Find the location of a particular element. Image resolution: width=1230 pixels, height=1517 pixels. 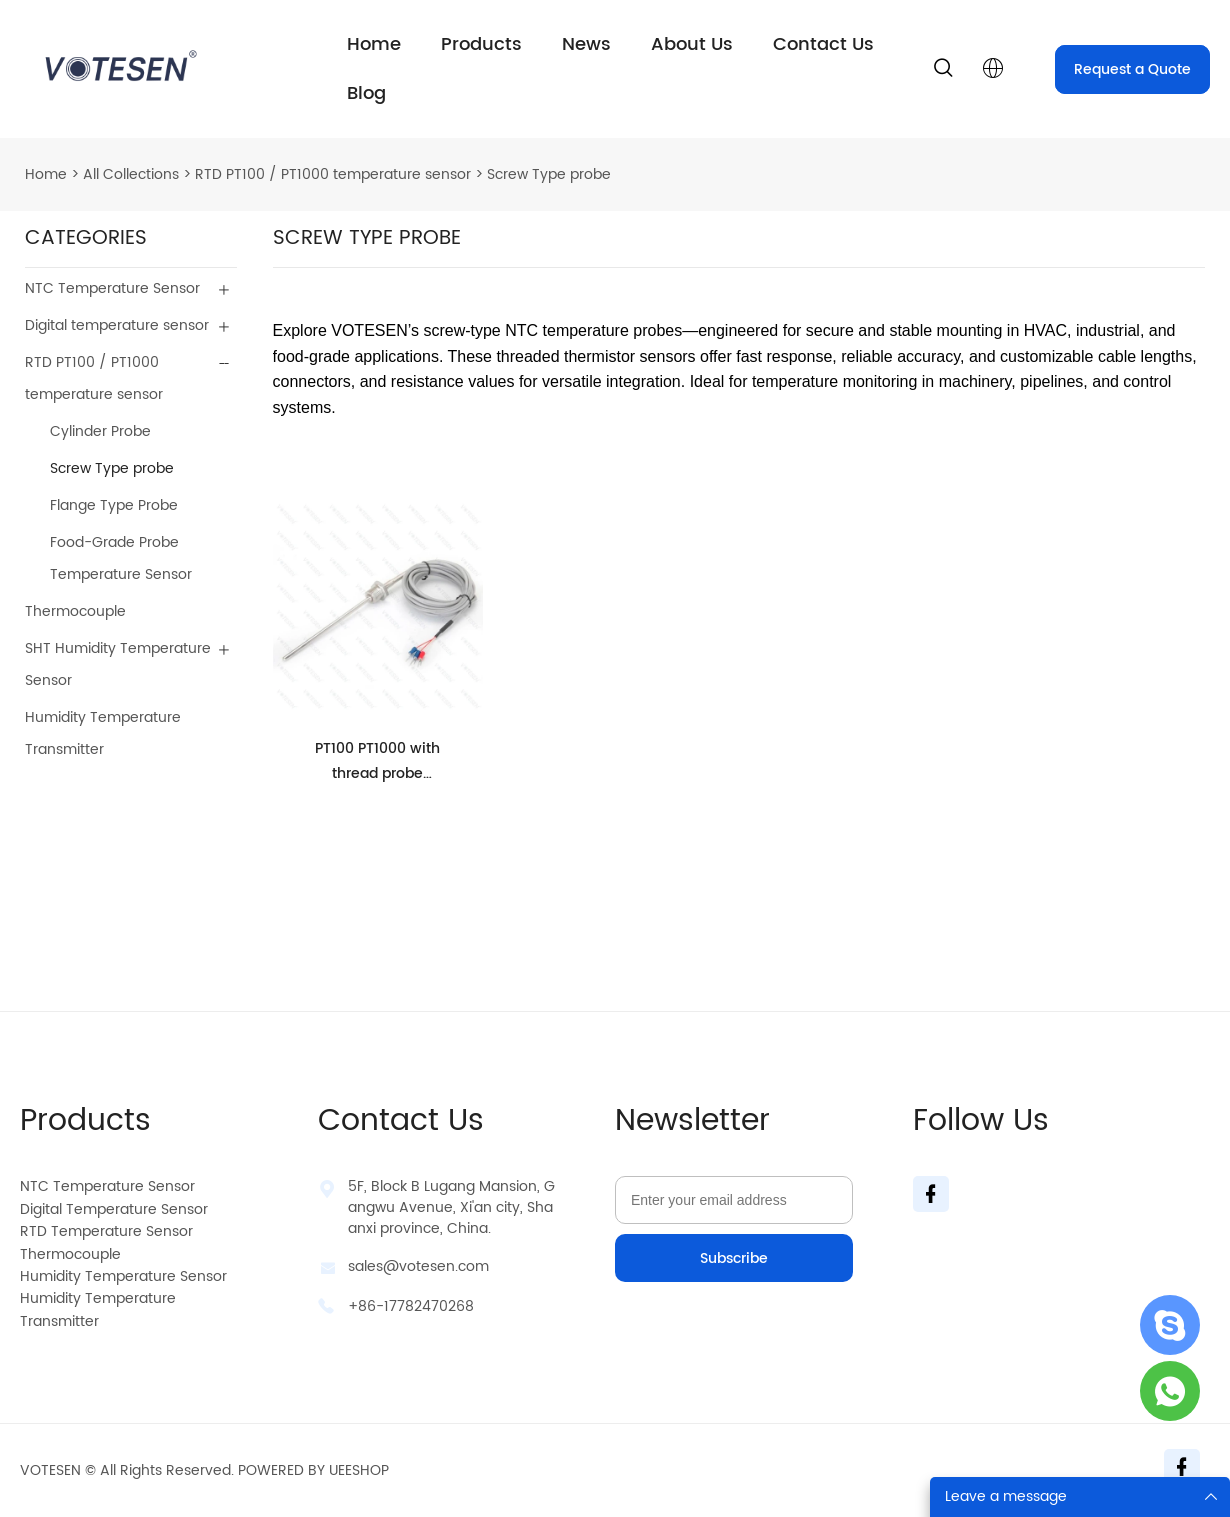

Screw Type probe is located at coordinates (549, 174).